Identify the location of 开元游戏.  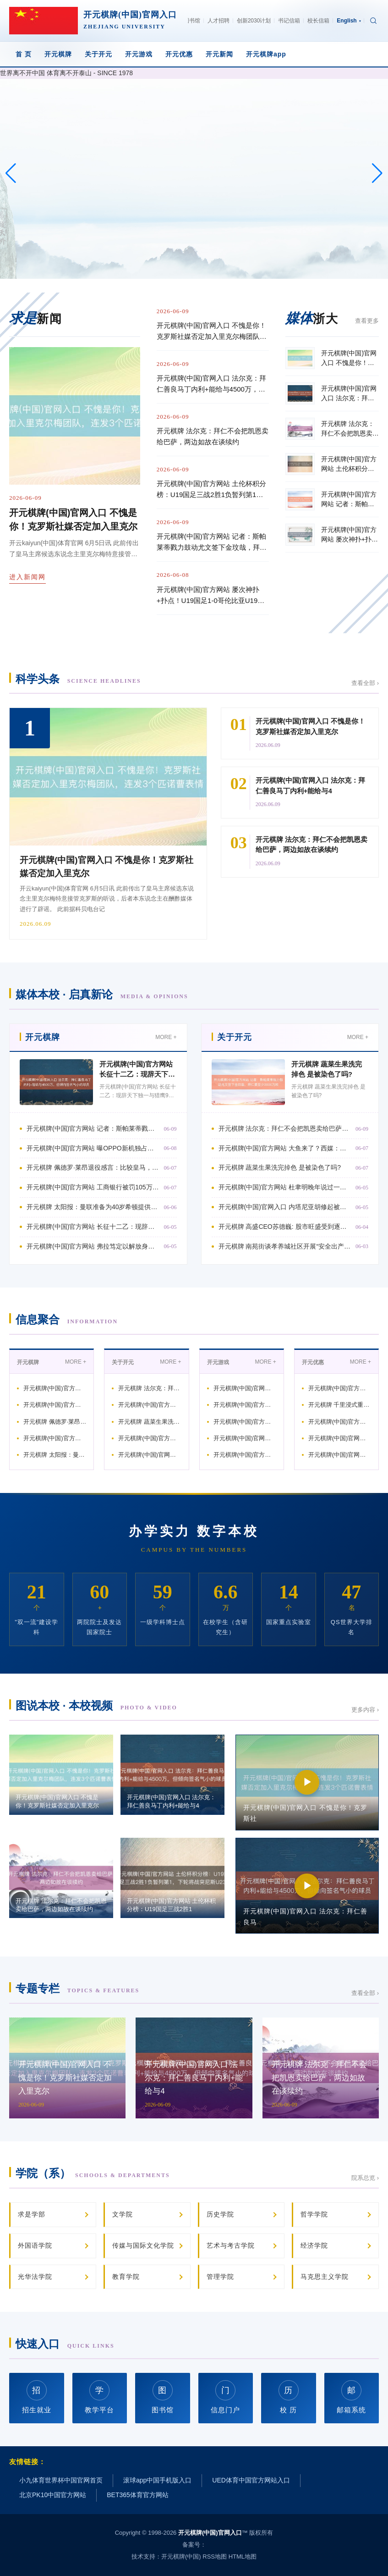
(139, 54).